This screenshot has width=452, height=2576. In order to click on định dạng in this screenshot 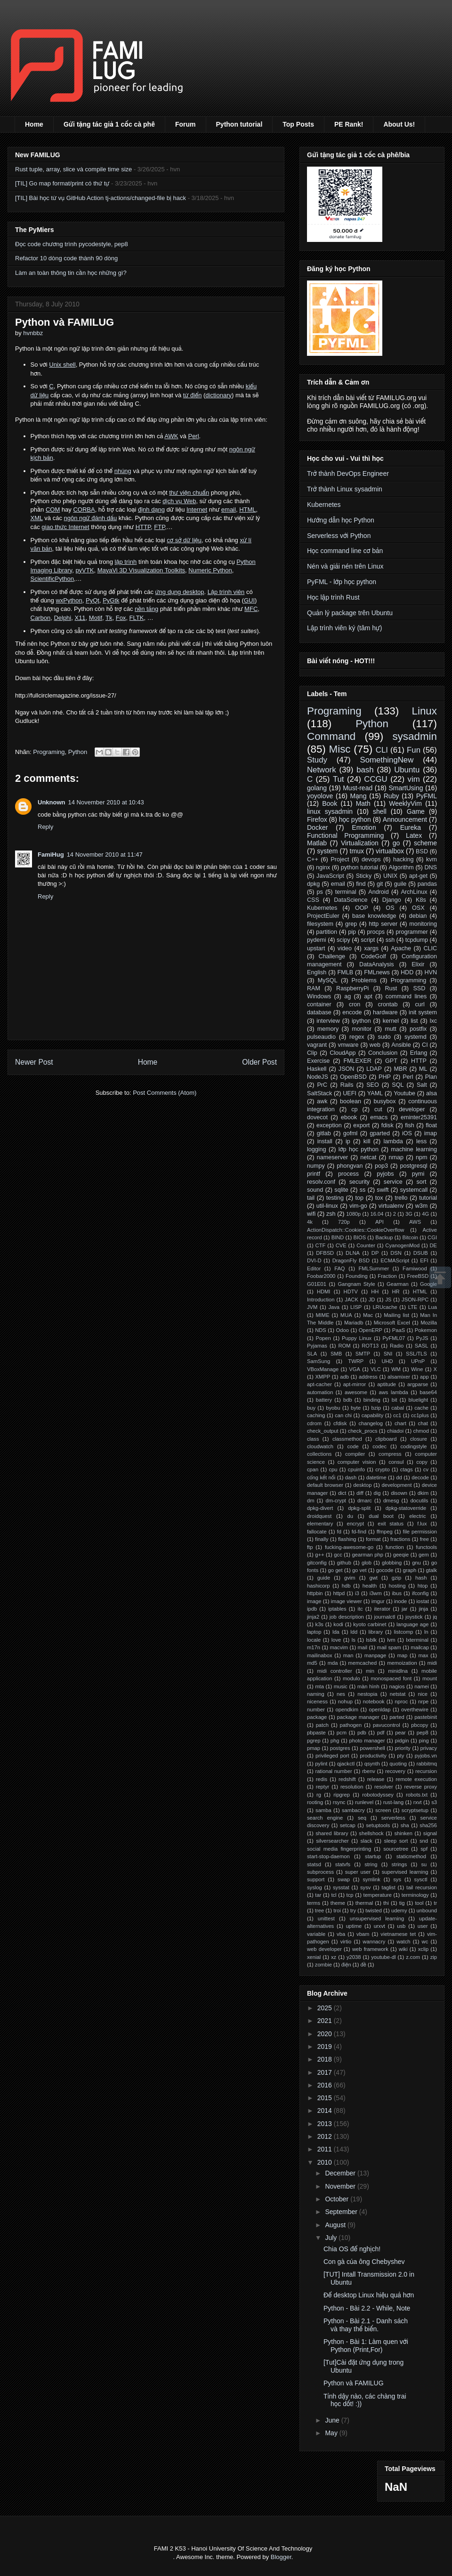, I will do `click(151, 509)`.